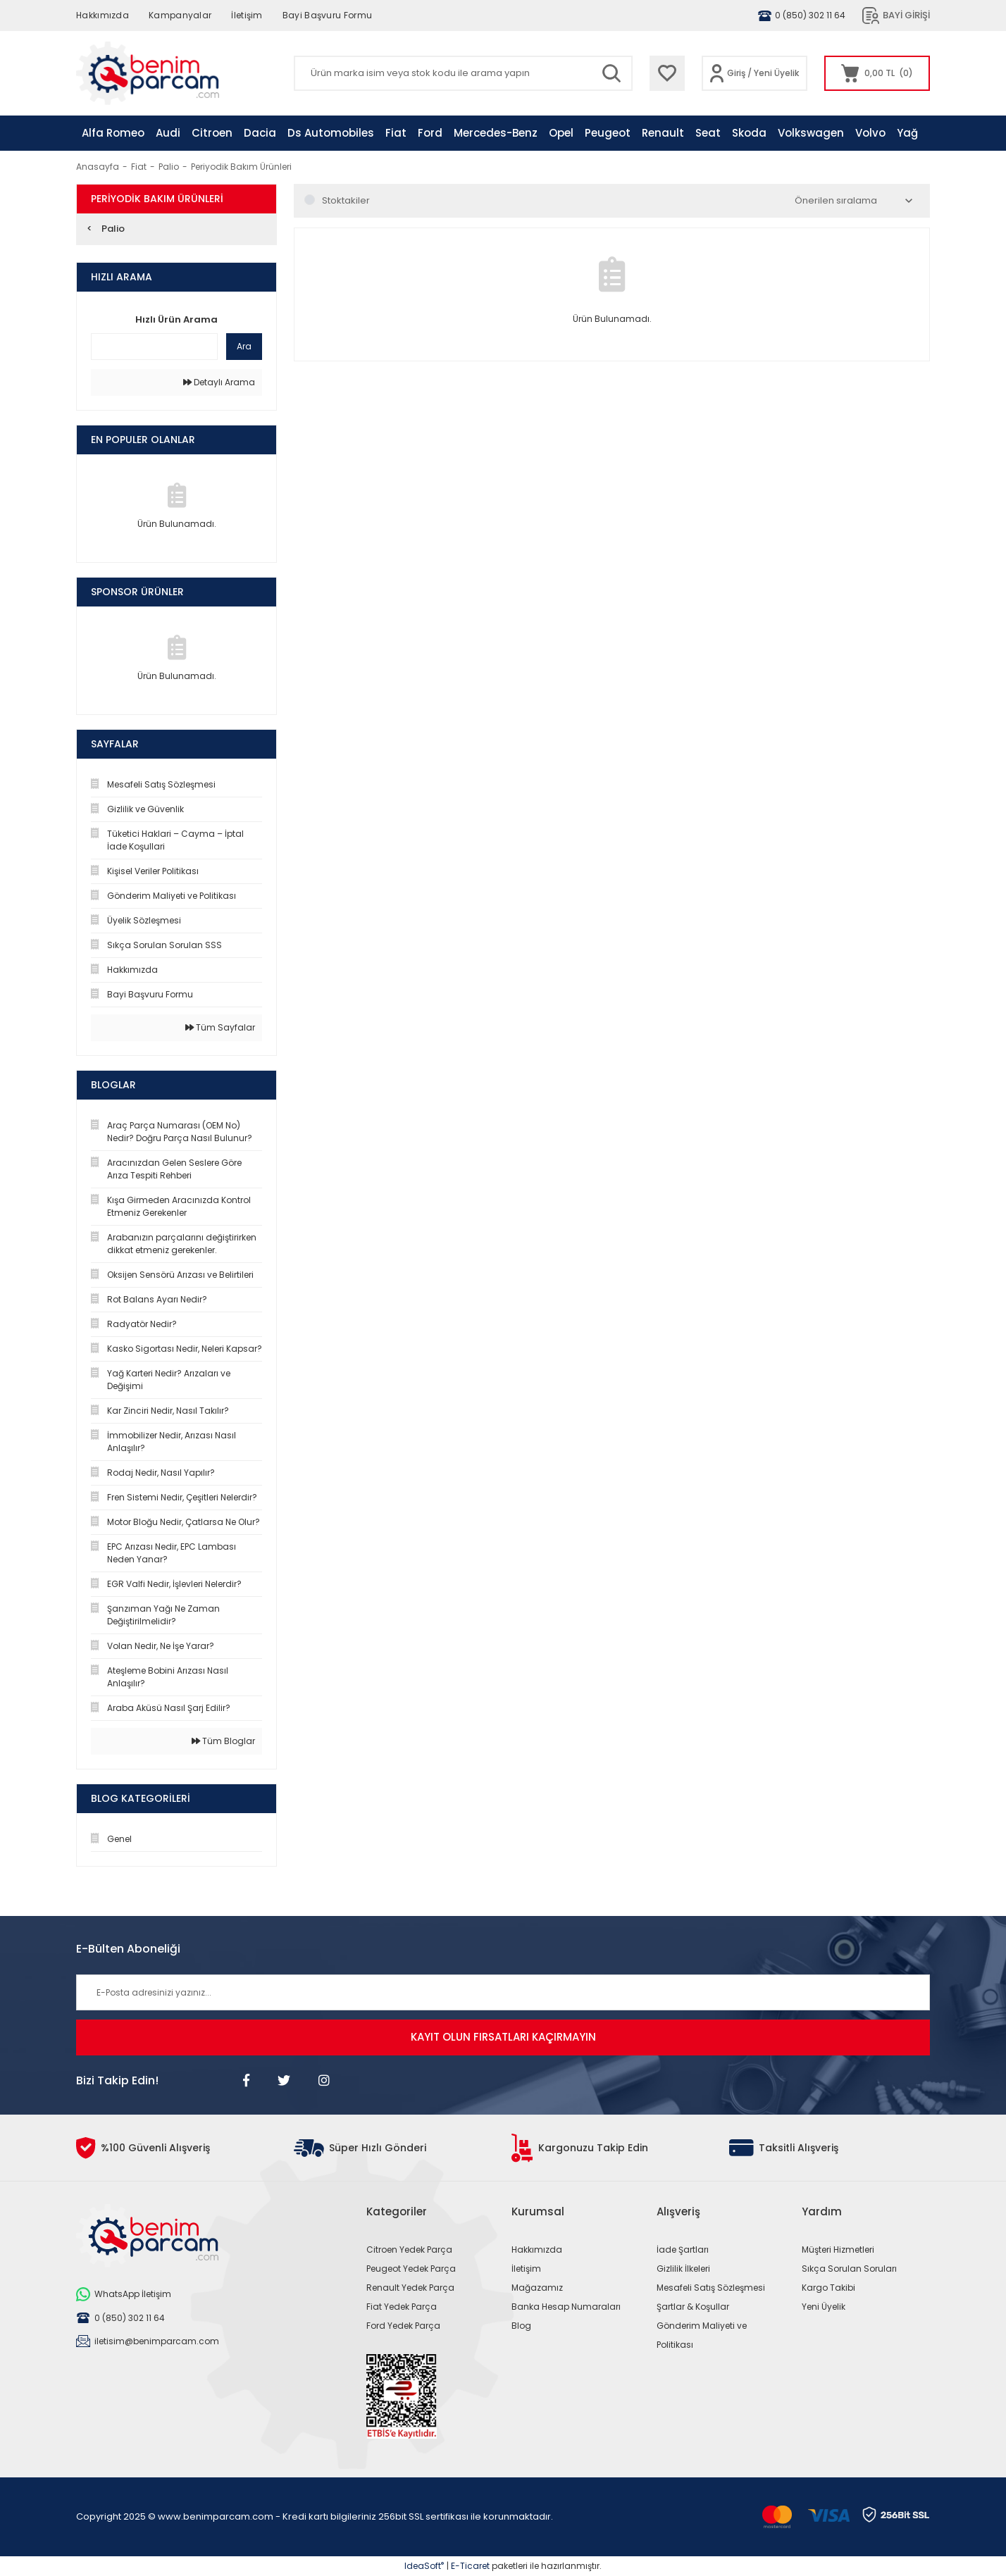 The width and height of the screenshot is (1006, 2576). I want to click on İade Şartları, so click(683, 2249).